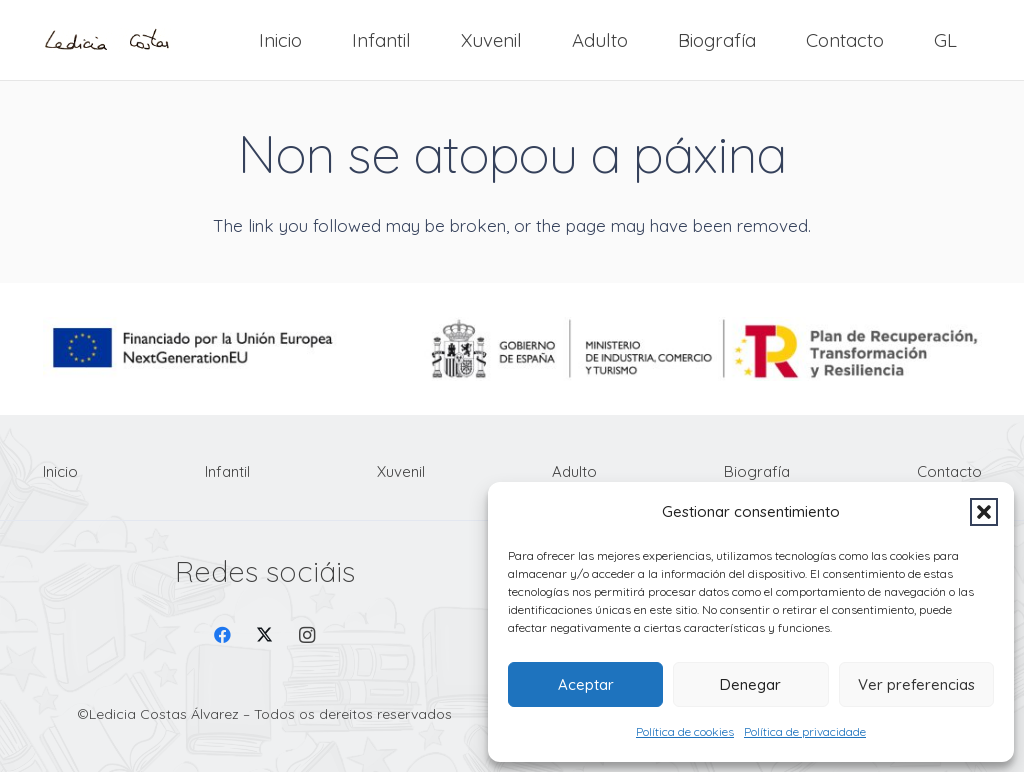 The height and width of the screenshot is (772, 1024). I want to click on Infantil, so click(227, 471).